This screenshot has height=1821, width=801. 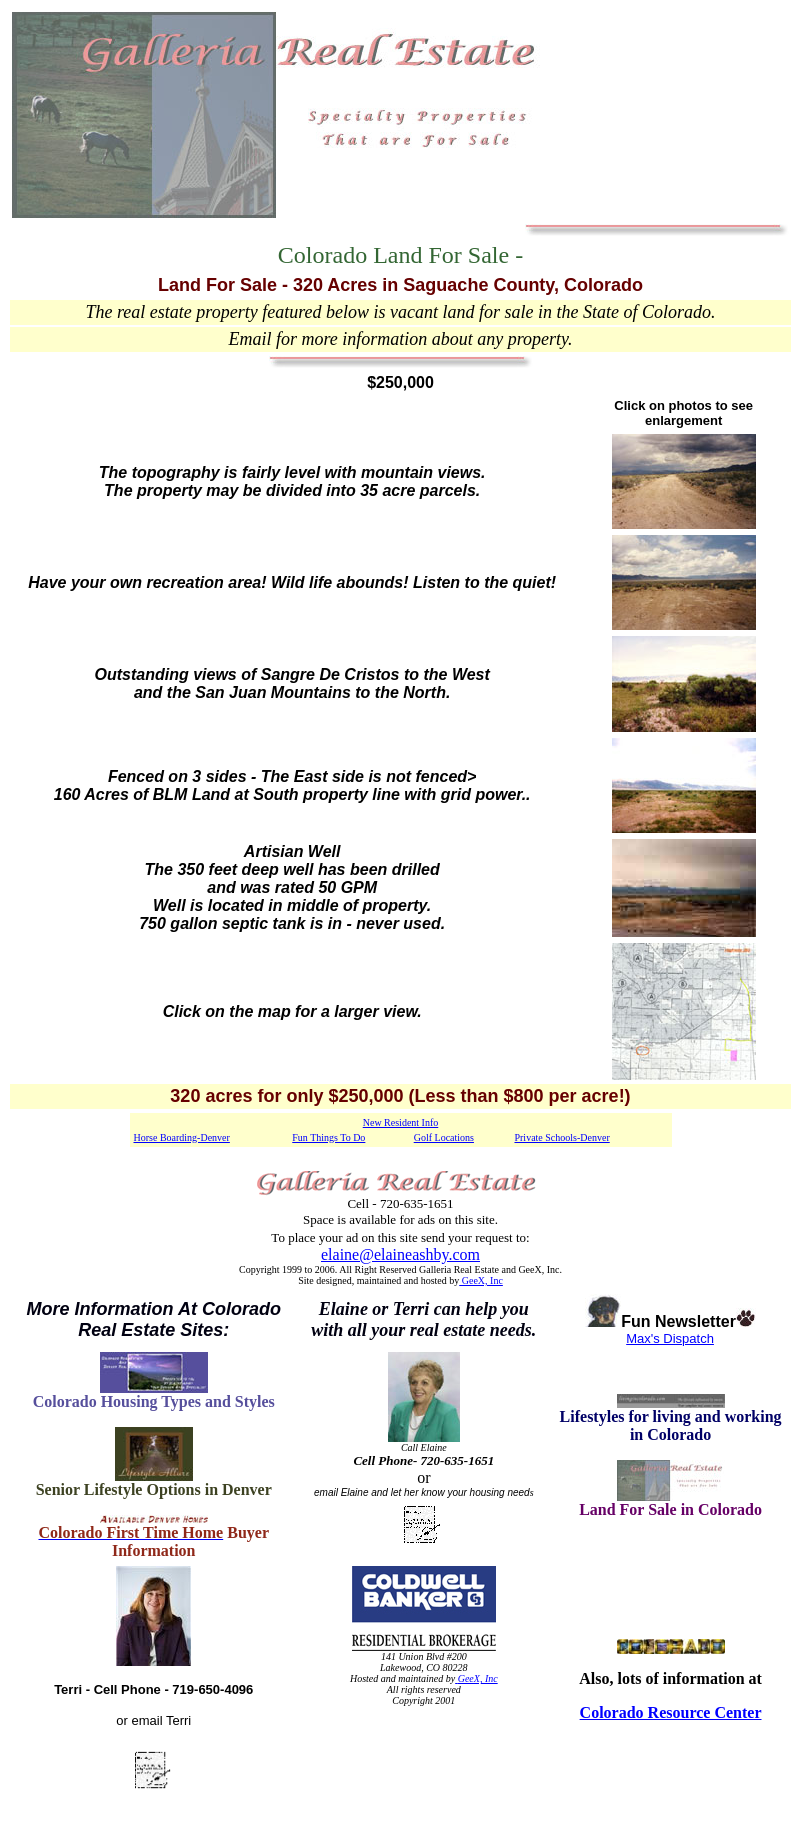 I want to click on elaine@elaineashby.com, so click(x=400, y=1254).